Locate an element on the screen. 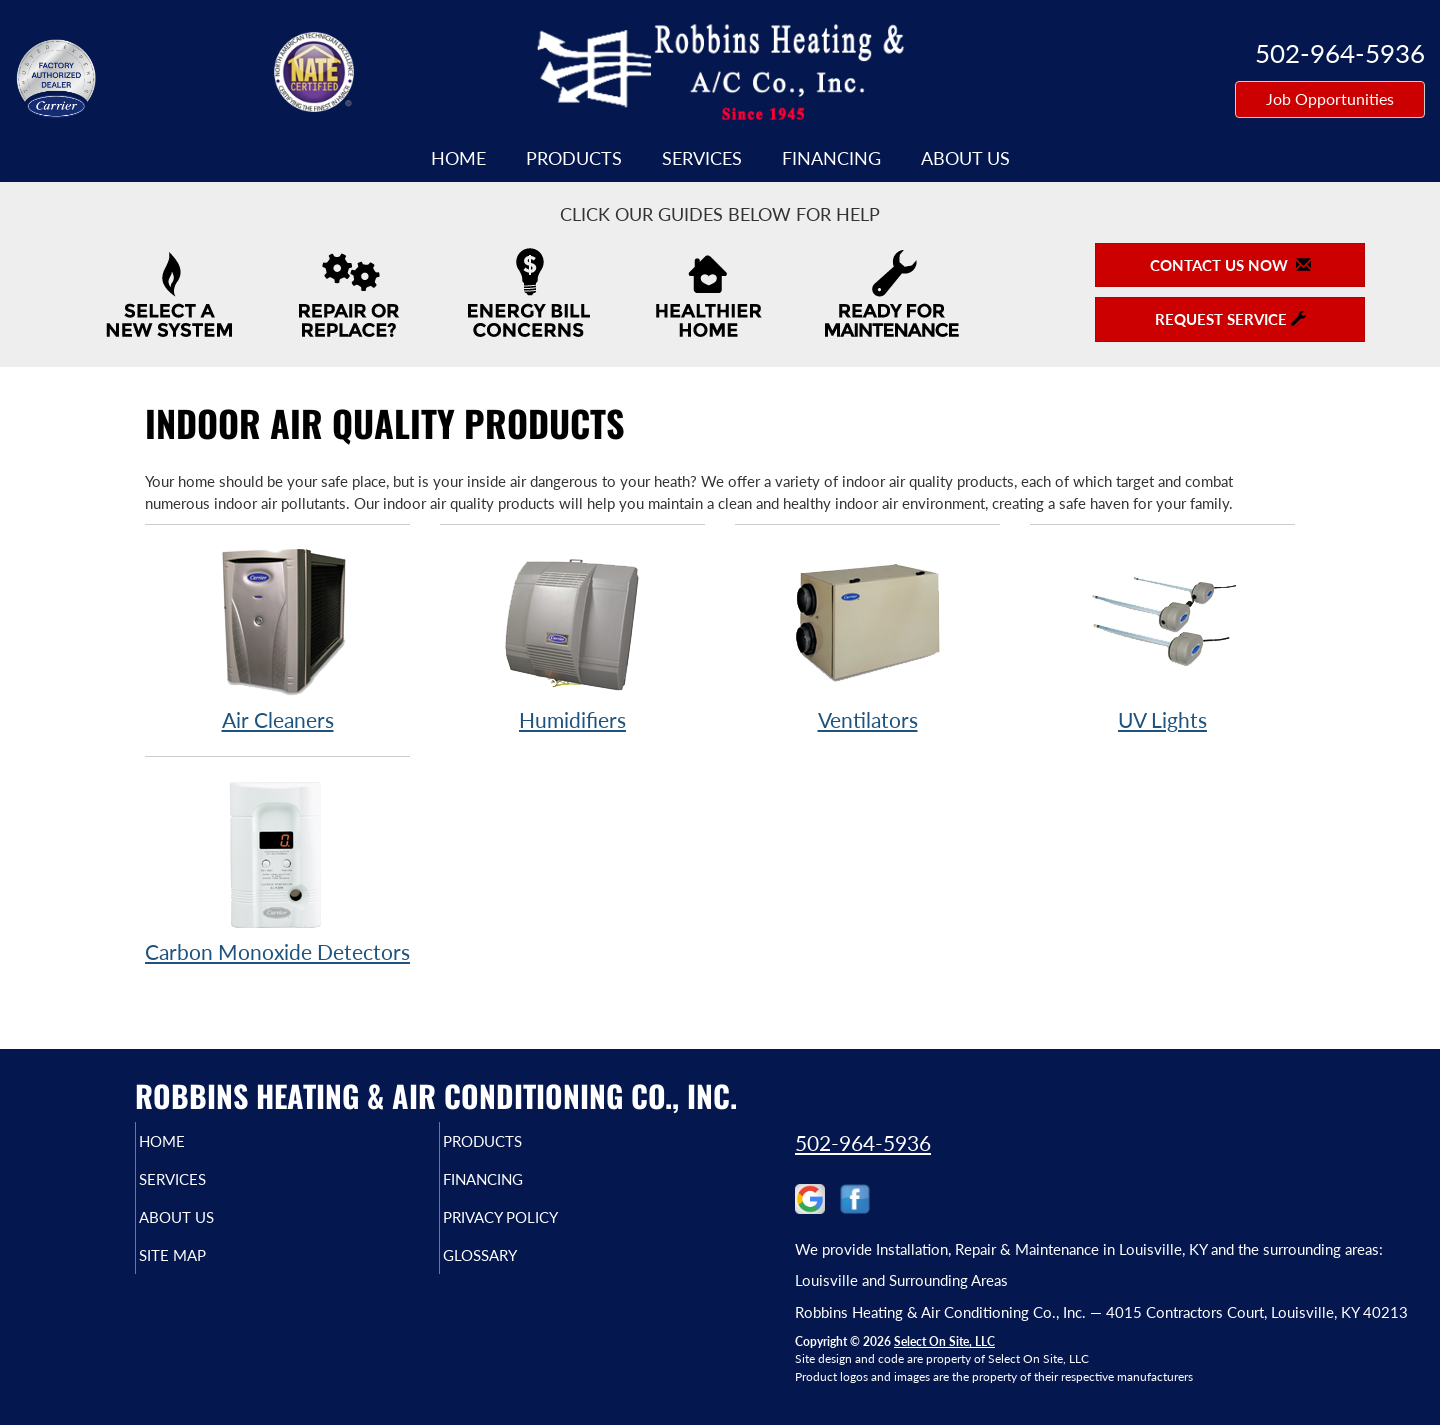 The image size is (1440, 1425). About Us is located at coordinates (965, 158).